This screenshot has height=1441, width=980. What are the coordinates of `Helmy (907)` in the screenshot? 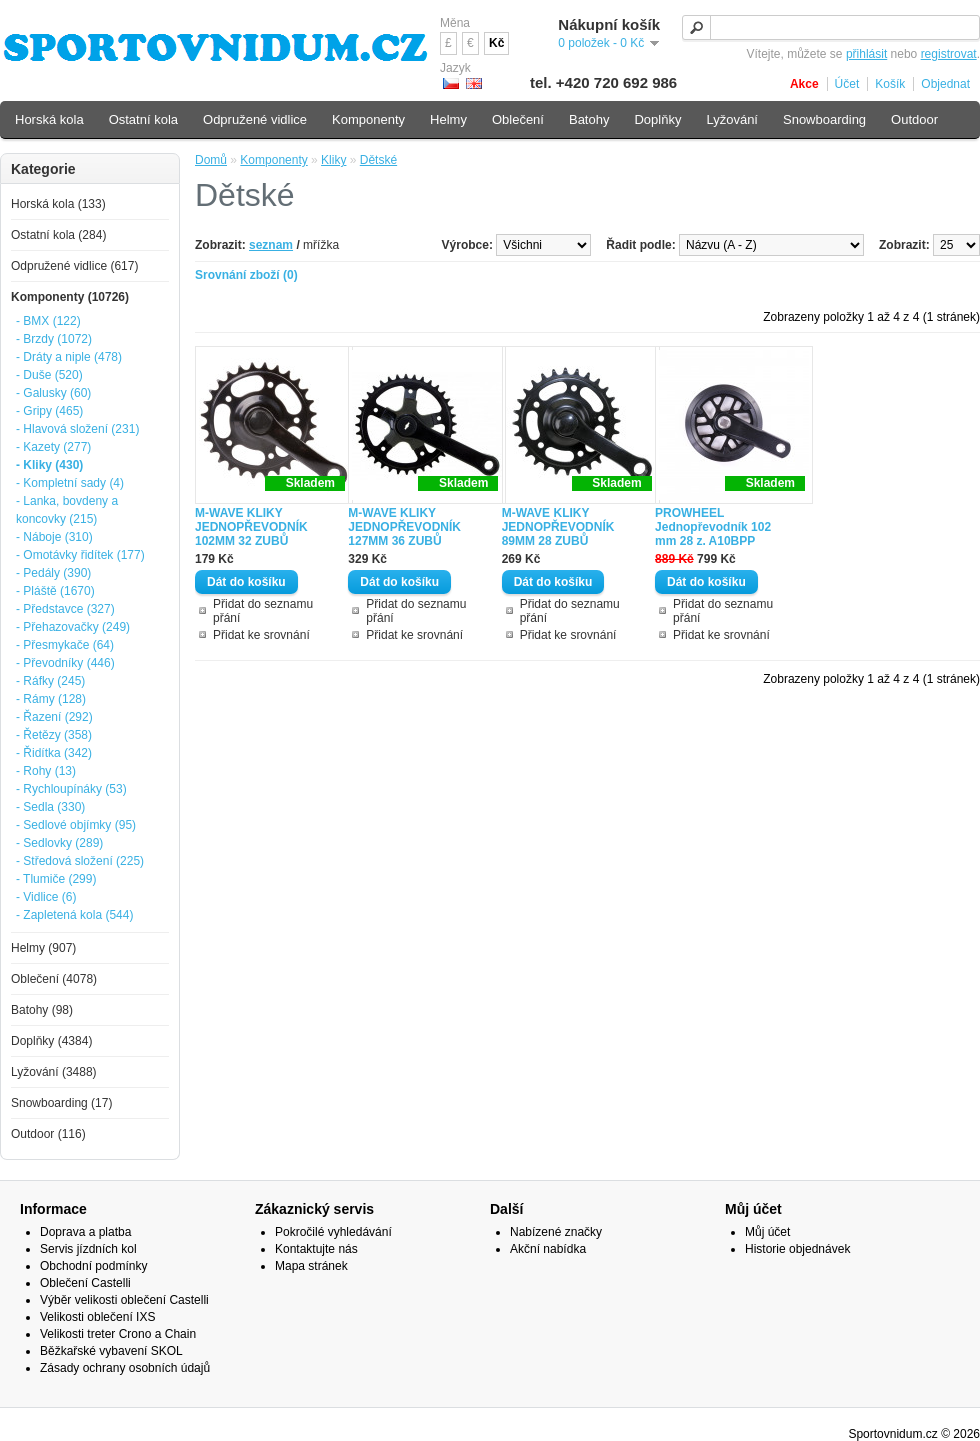 It's located at (43, 948).